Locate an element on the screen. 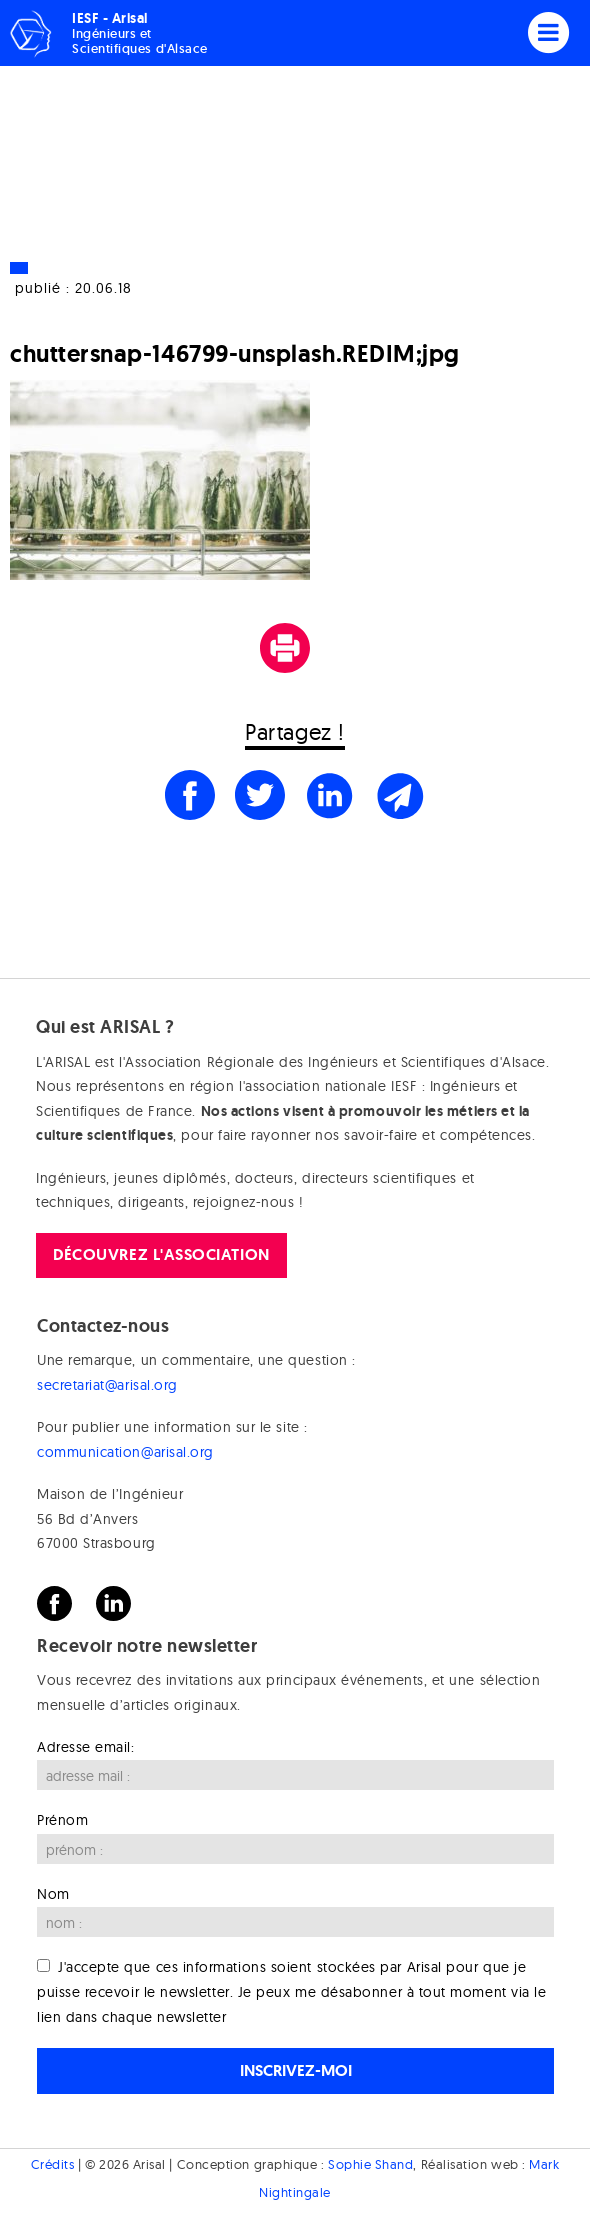 The width and height of the screenshot is (590, 2223). Sophie Shand is located at coordinates (370, 2164).